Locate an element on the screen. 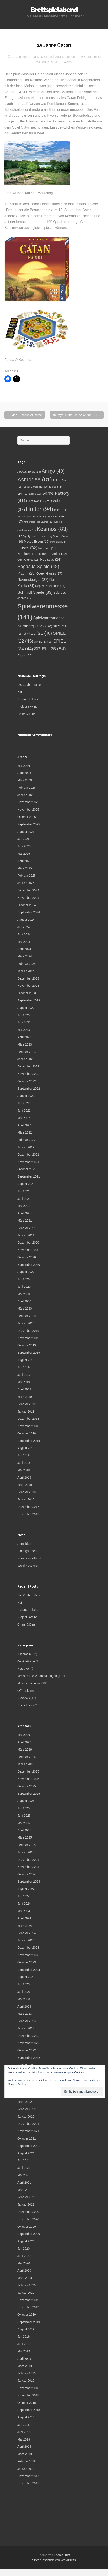 Image resolution: width=108 pixels, height=2576 pixels. November 2018 is located at coordinates (28, 1426).